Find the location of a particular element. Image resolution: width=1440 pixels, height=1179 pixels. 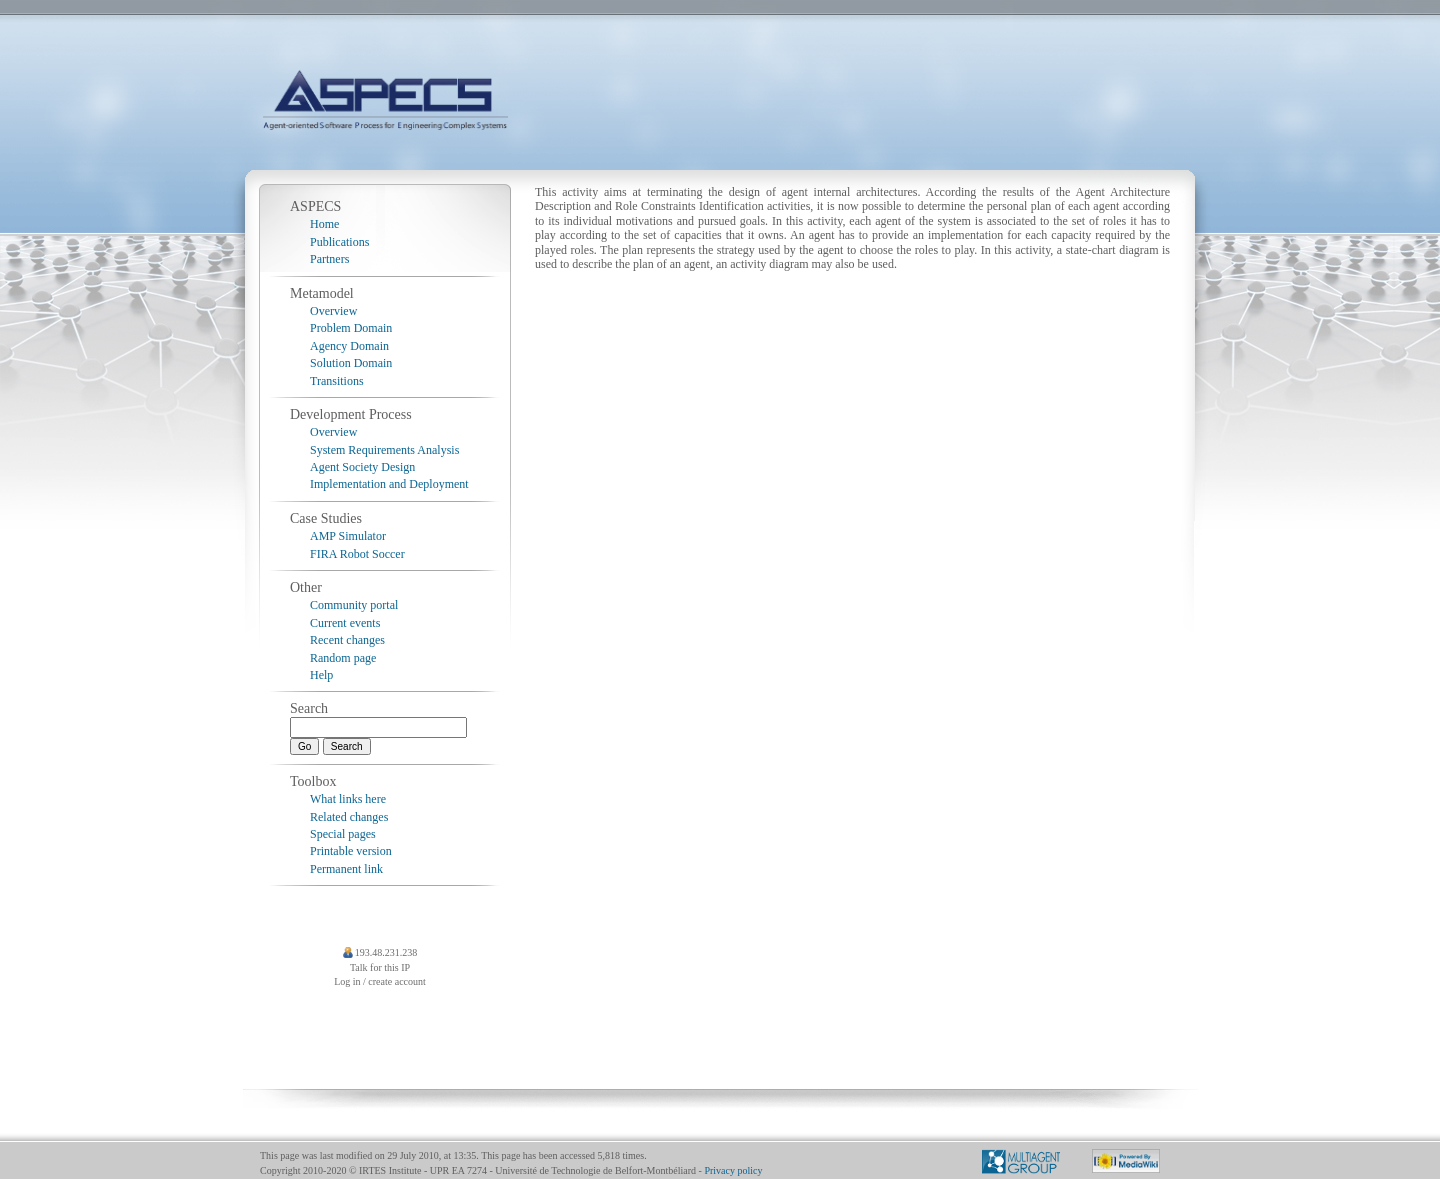

AMP Simulator is located at coordinates (348, 536).